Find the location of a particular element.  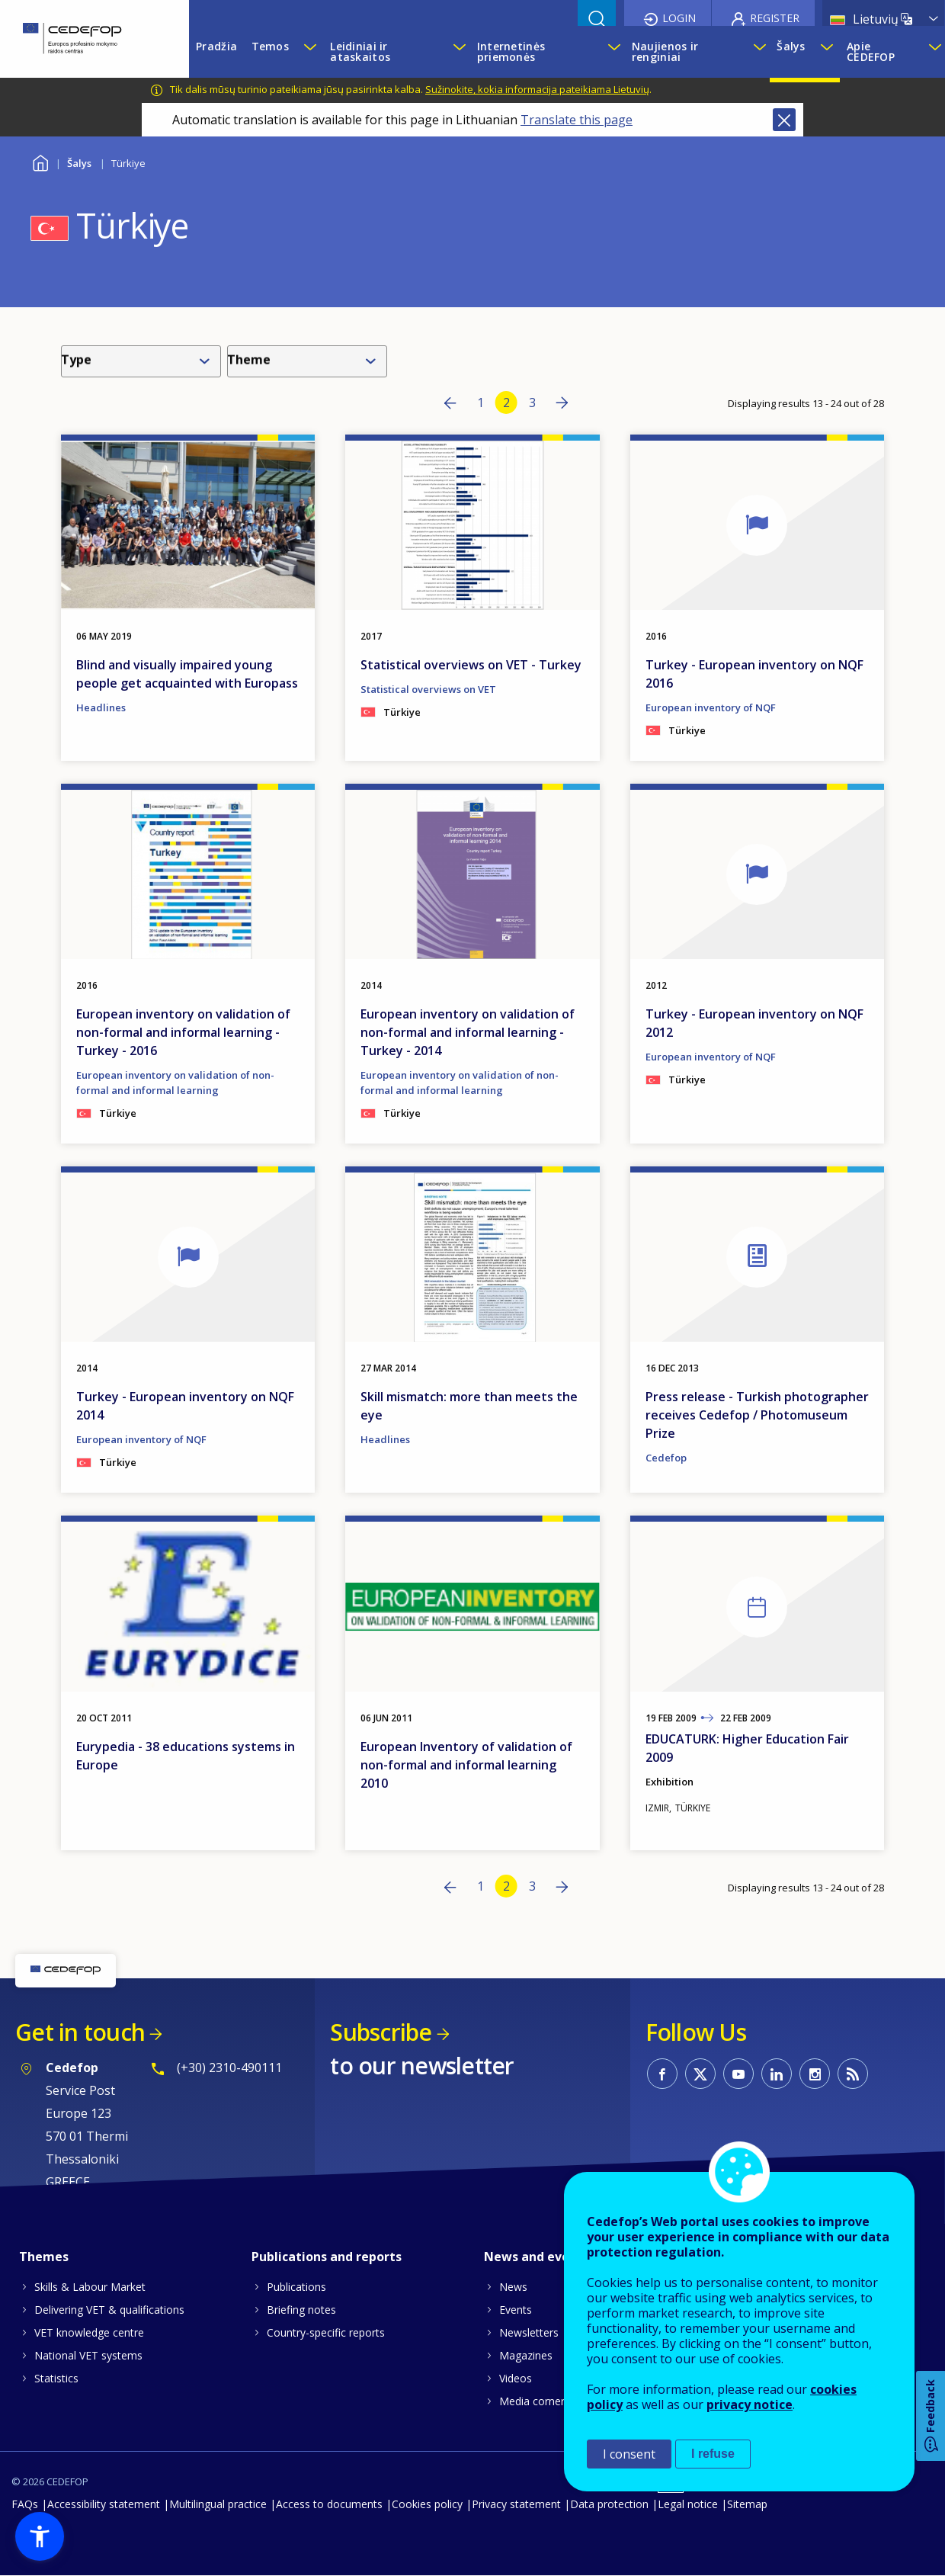

Media corner is located at coordinates (532, 2401).